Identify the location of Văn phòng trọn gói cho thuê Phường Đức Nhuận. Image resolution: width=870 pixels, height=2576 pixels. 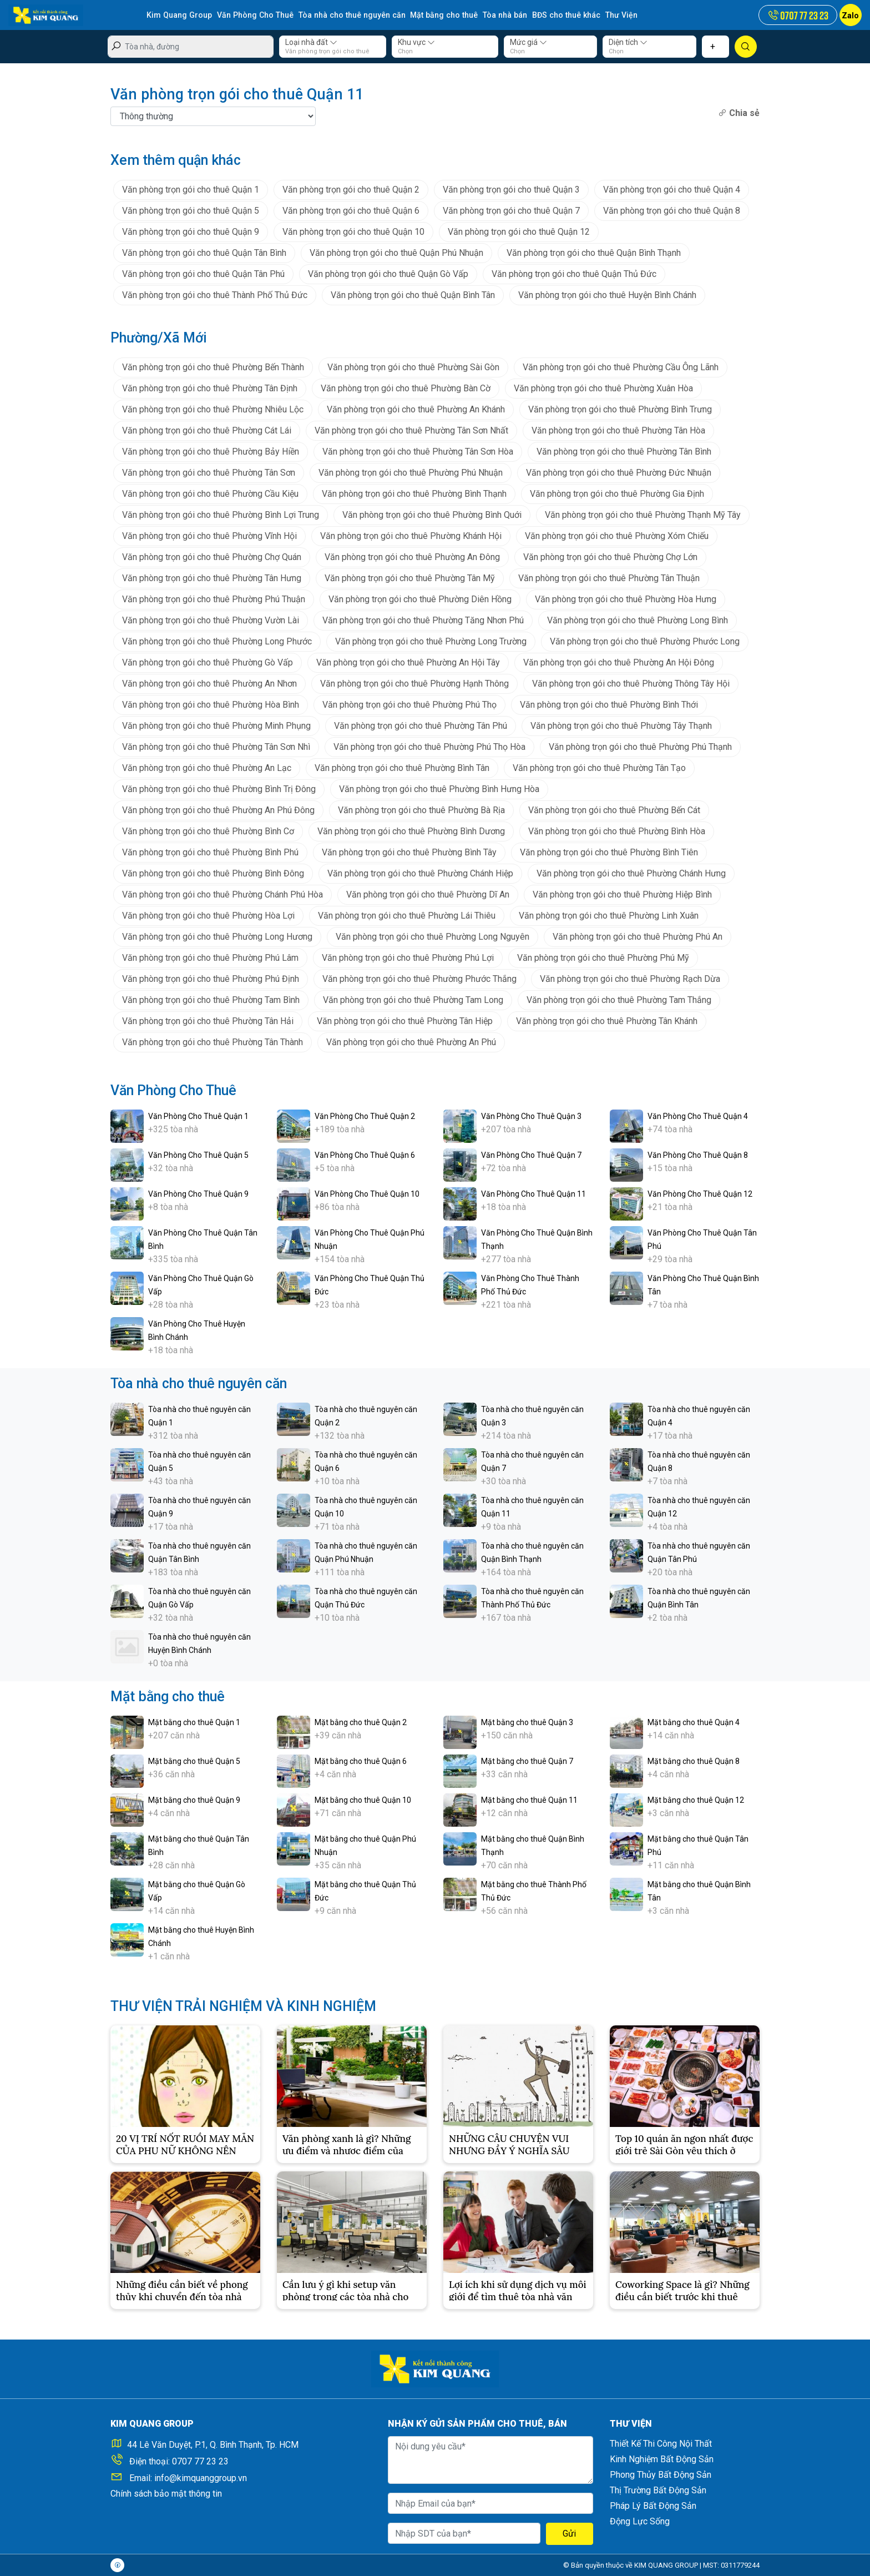
(618, 472).